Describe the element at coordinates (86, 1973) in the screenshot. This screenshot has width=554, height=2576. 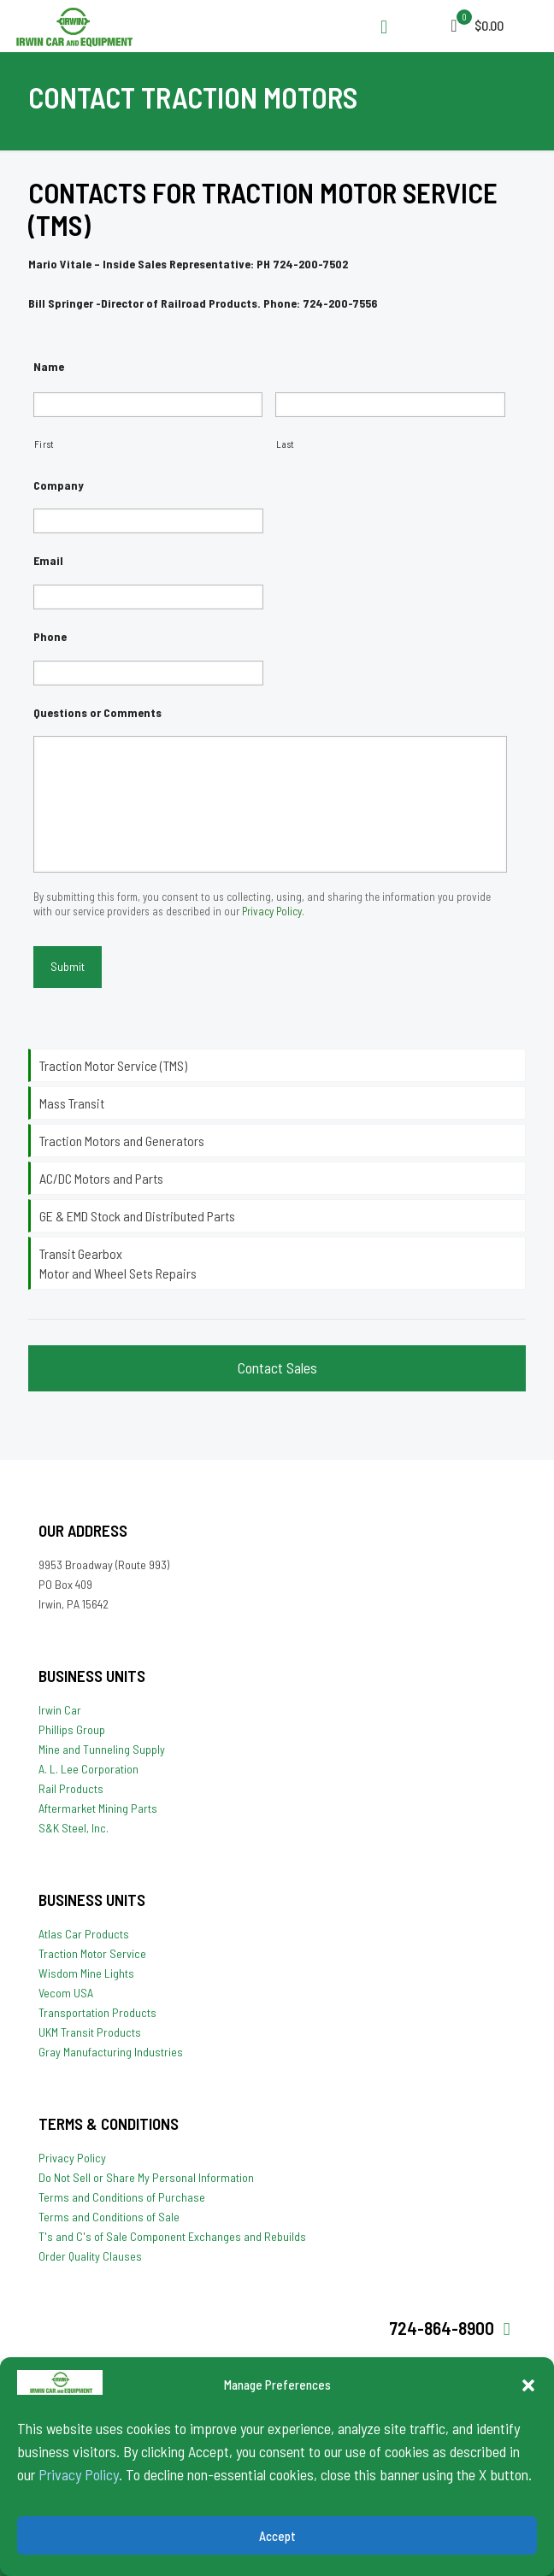
I see `Wisdom Mine Lights` at that location.